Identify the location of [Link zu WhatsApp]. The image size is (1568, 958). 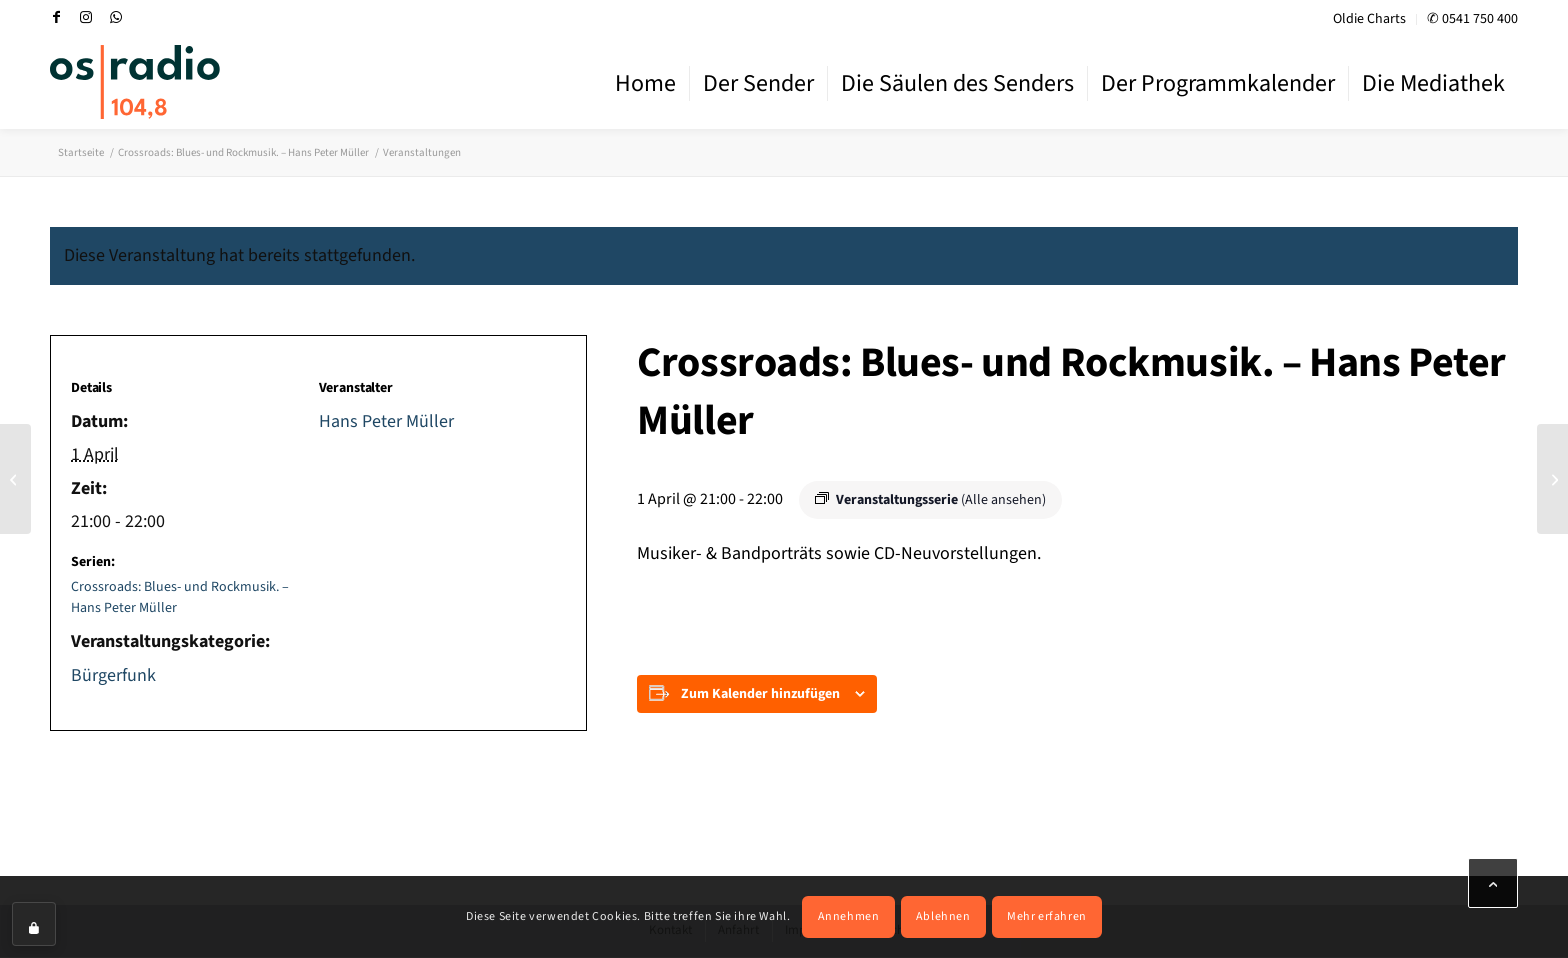
(116, 17).